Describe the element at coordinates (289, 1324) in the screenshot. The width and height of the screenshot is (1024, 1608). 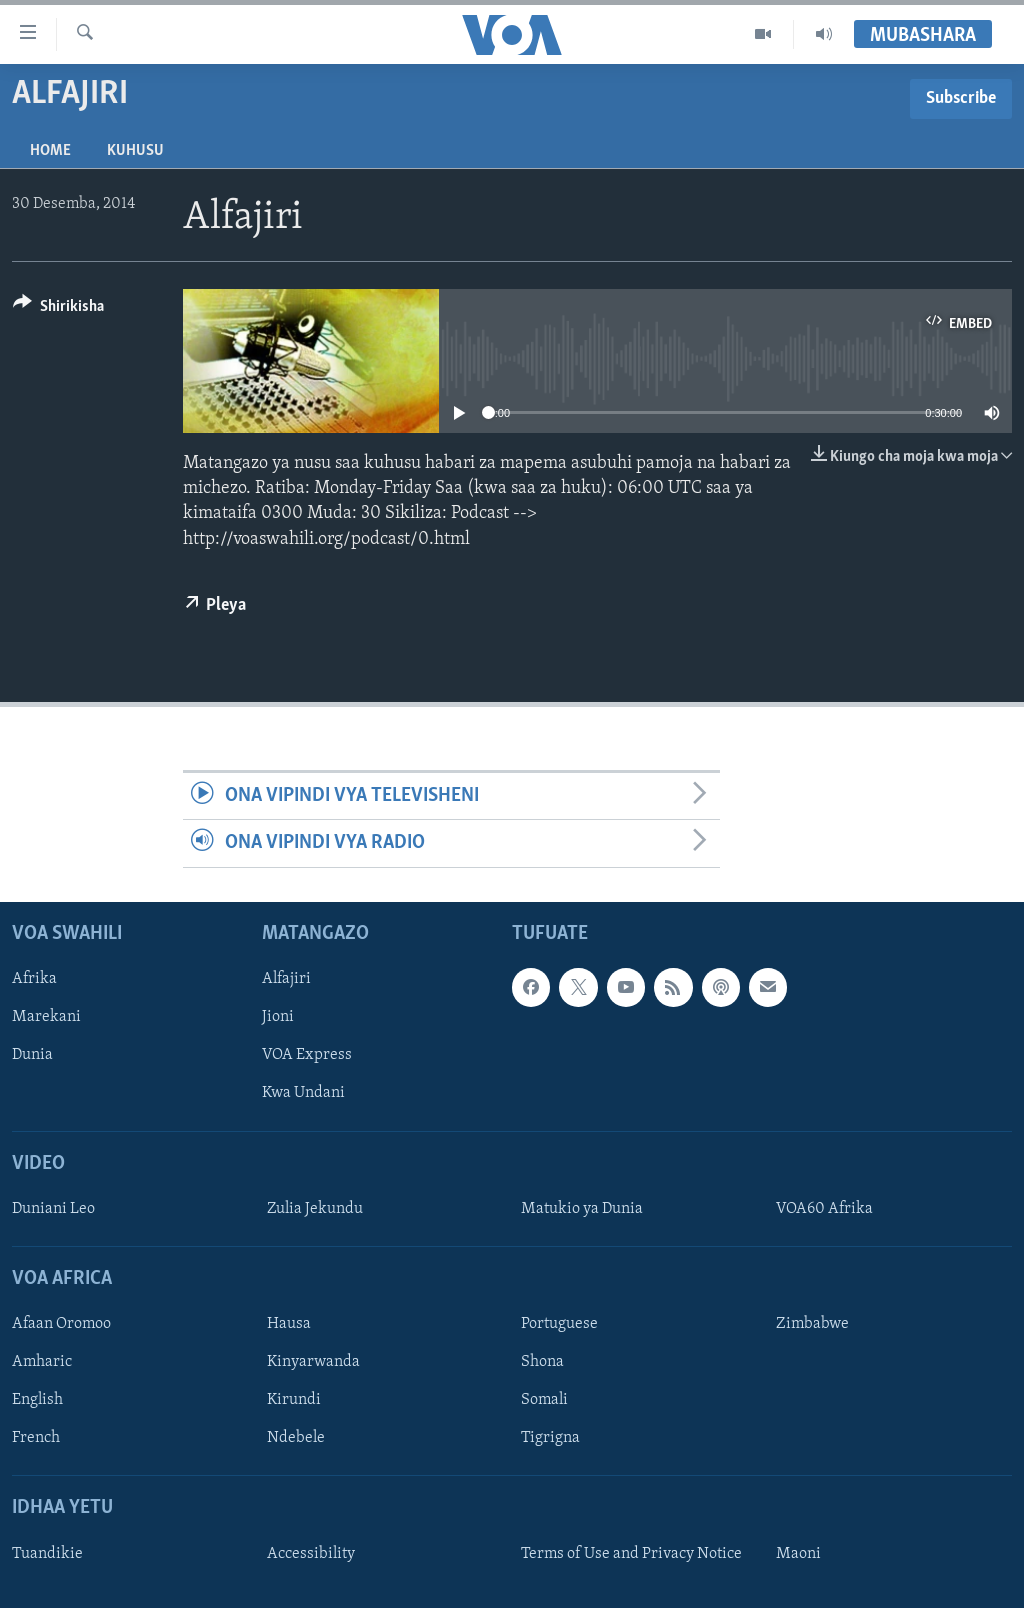
I see `Hausa` at that location.